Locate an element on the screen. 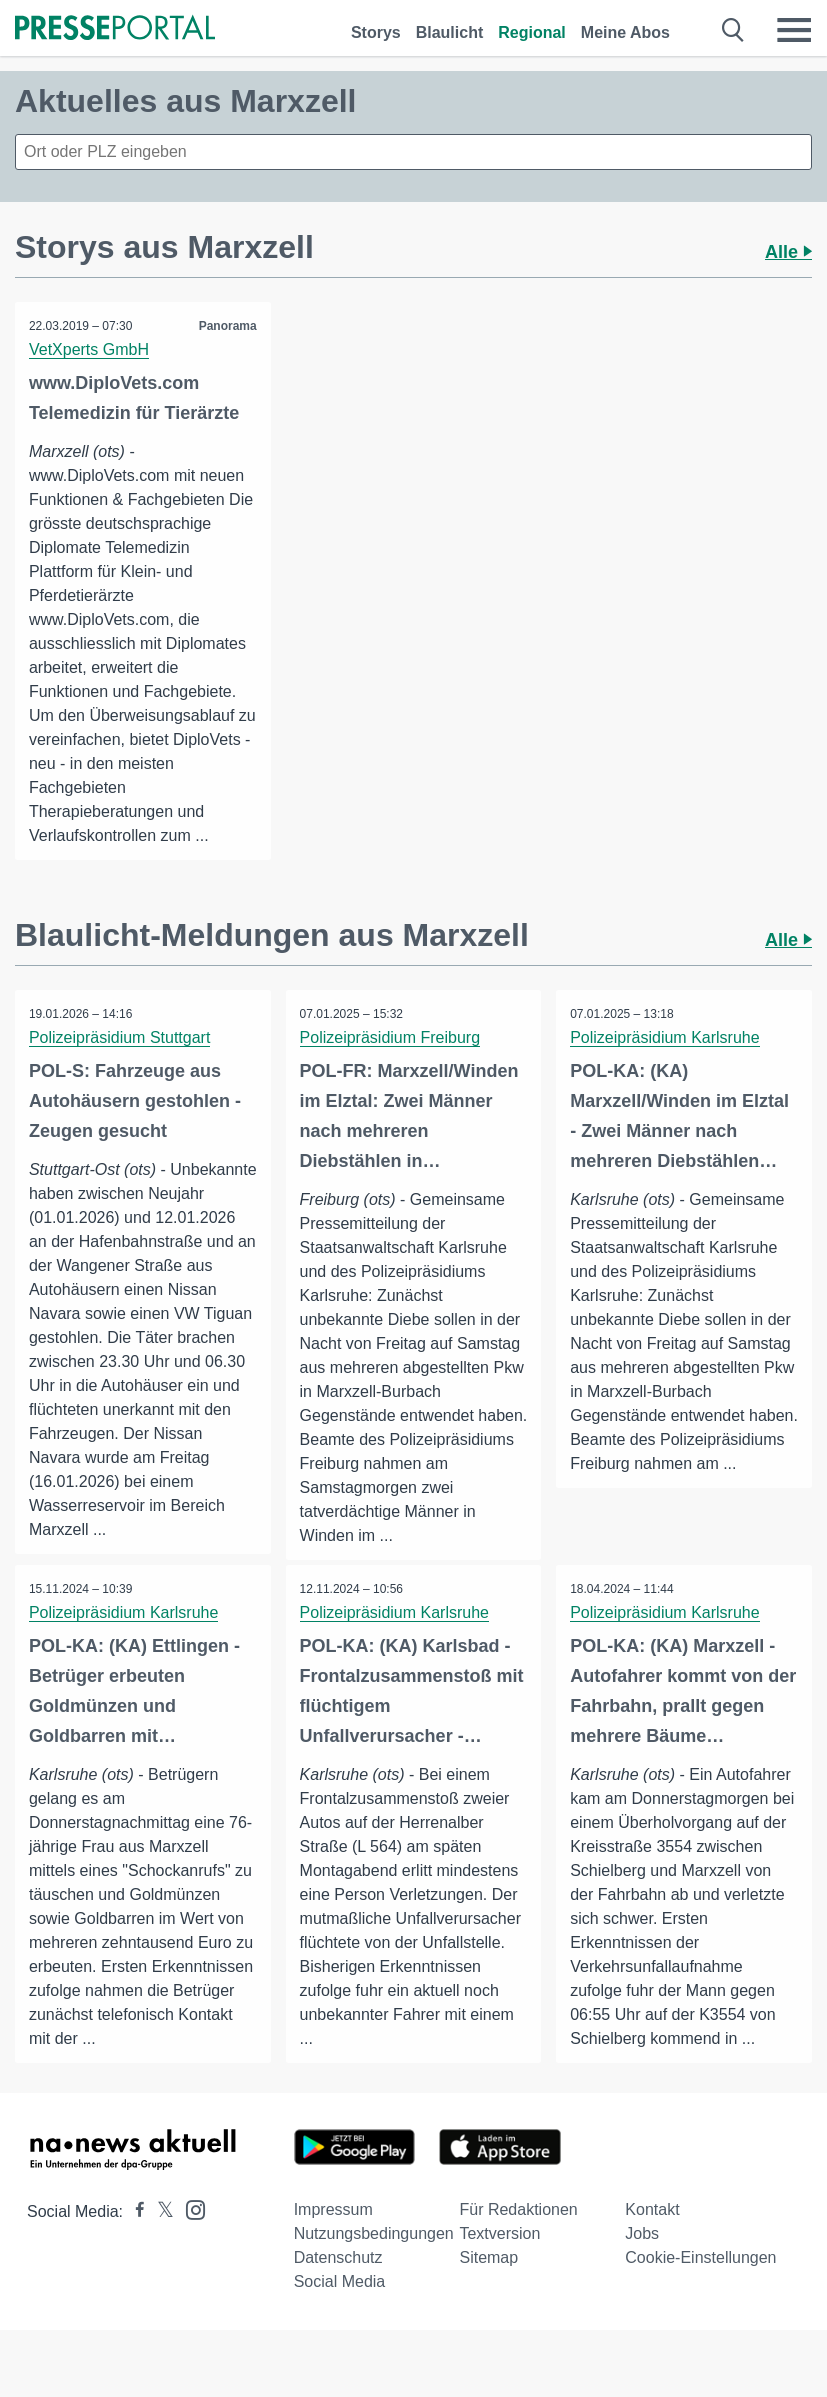 The width and height of the screenshot is (827, 2397). Polizeipräsidium Karlsruhe is located at coordinates (665, 1037).